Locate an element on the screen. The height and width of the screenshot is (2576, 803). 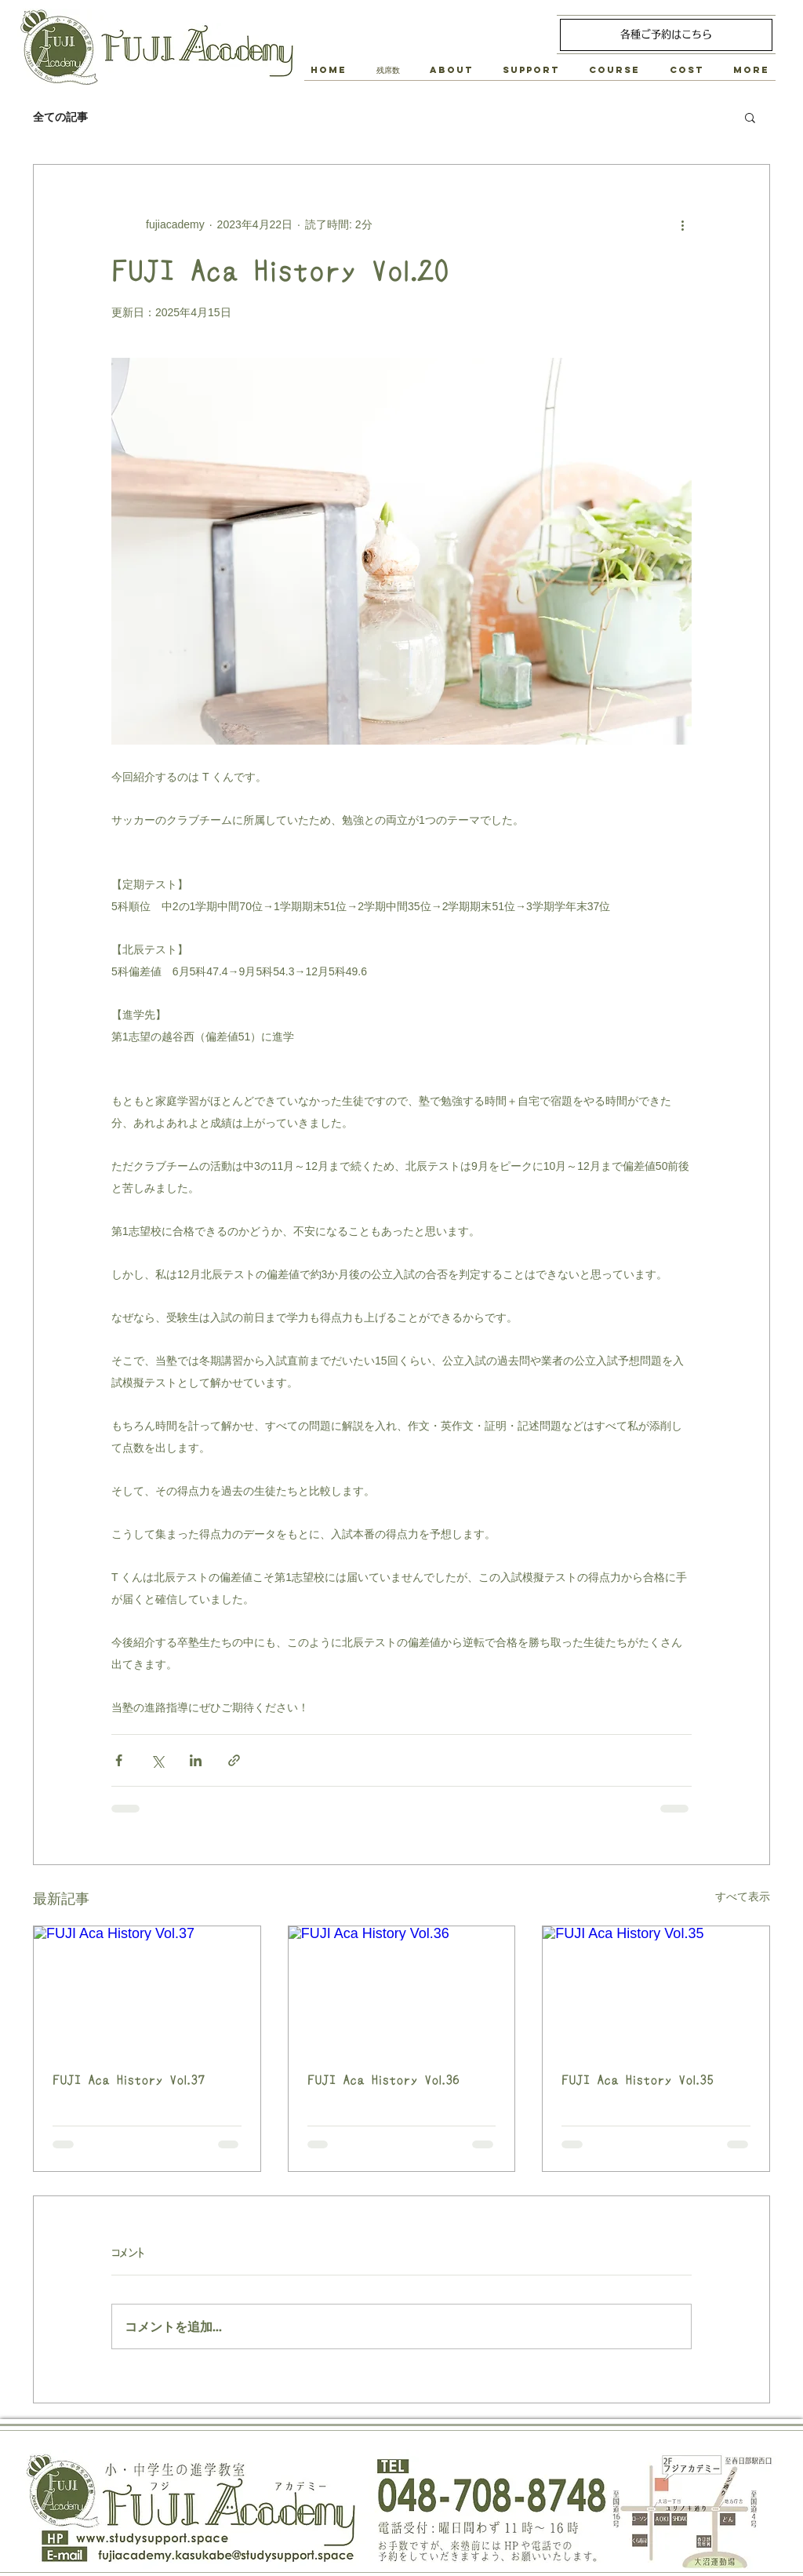
全ての記事 is located at coordinates (60, 116).